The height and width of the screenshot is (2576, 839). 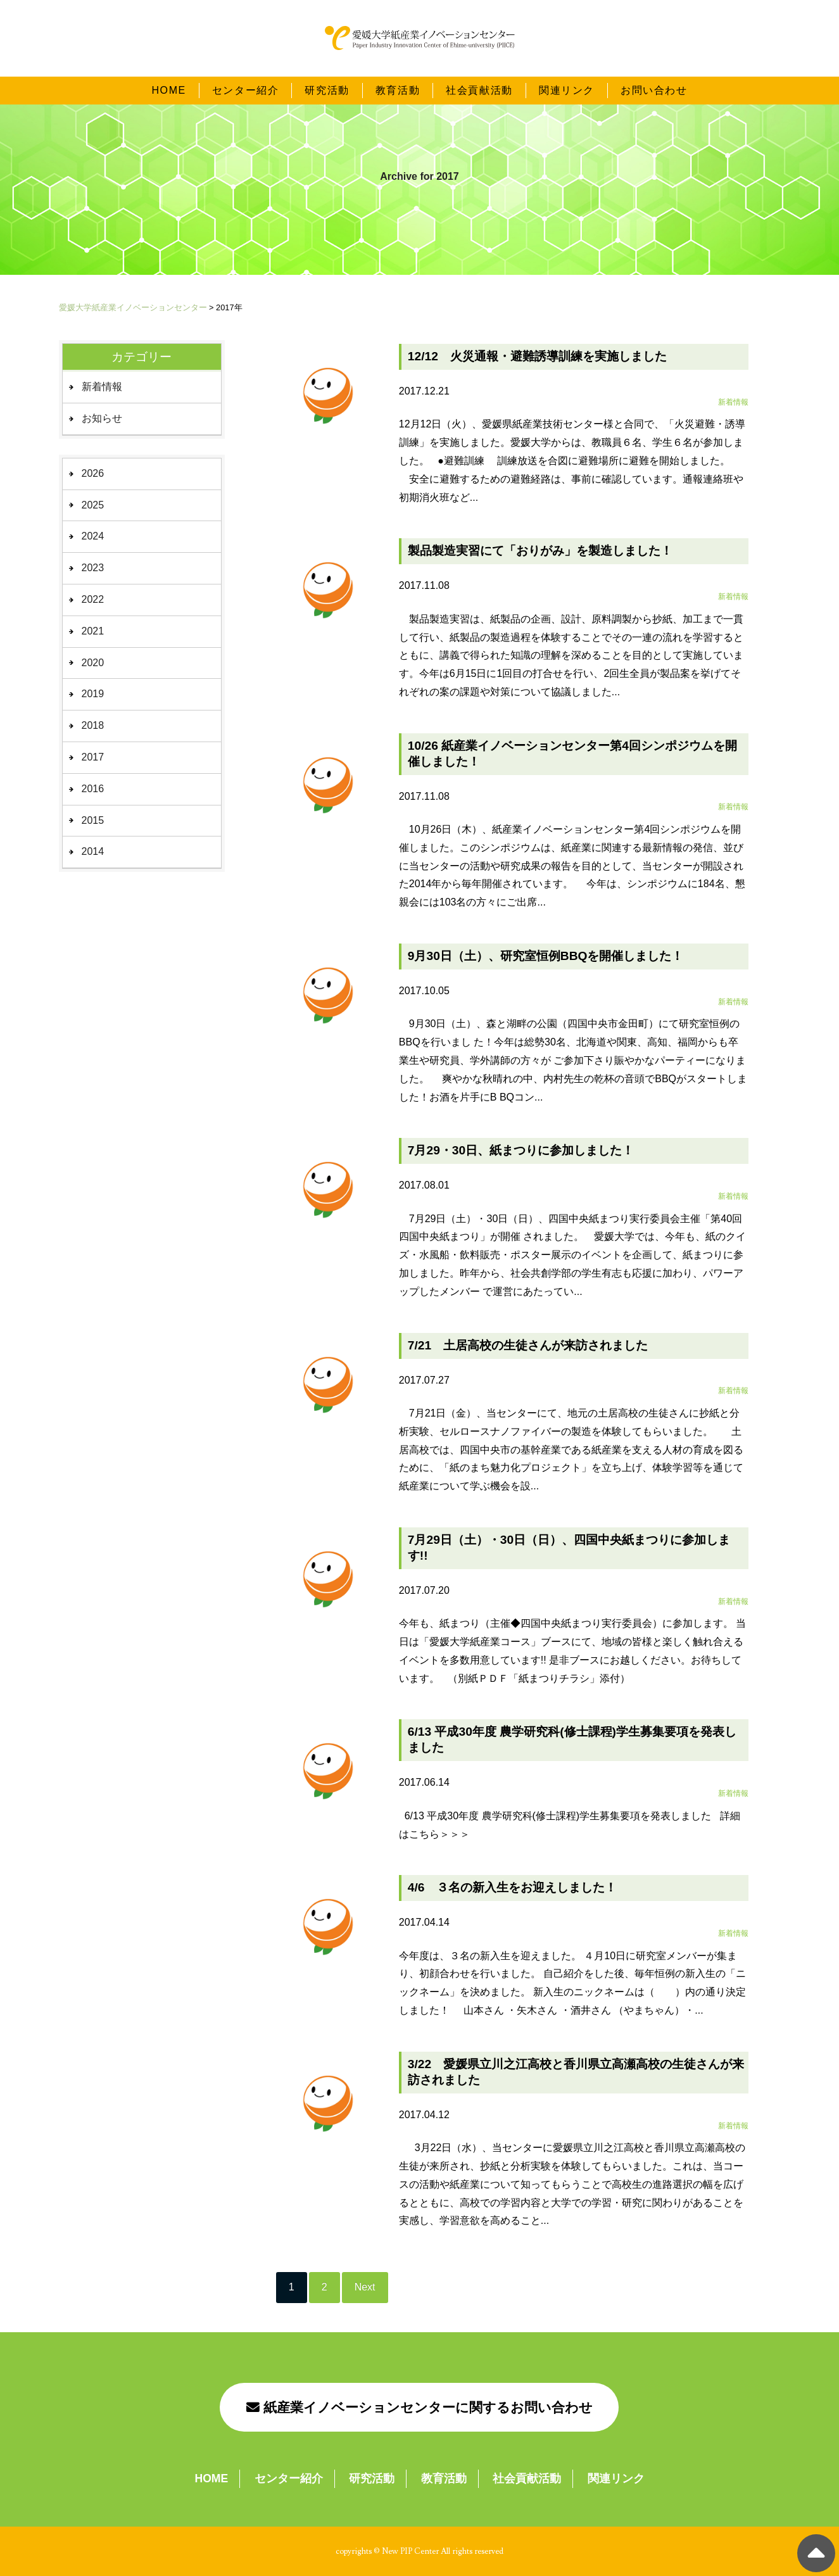 I want to click on 2020, so click(x=93, y=662).